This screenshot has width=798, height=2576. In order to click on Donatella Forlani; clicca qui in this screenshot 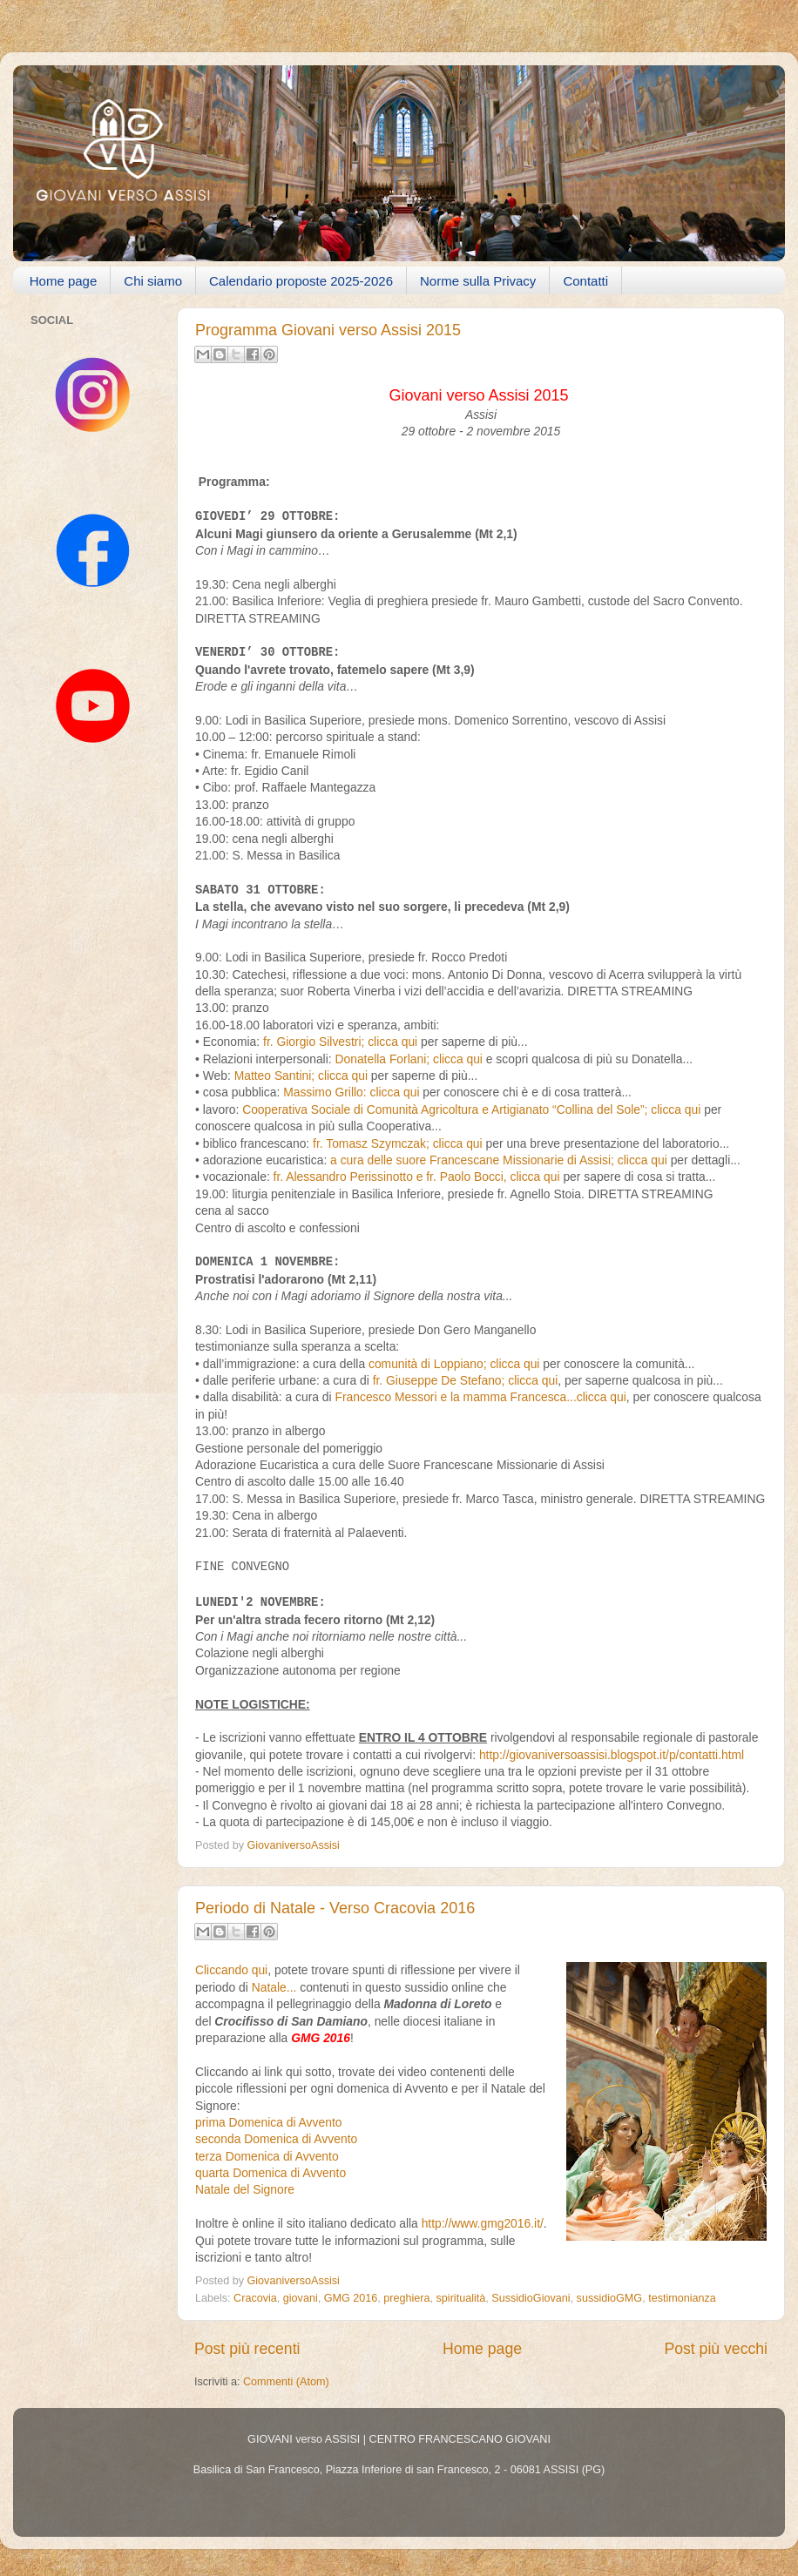, I will do `click(409, 1059)`.